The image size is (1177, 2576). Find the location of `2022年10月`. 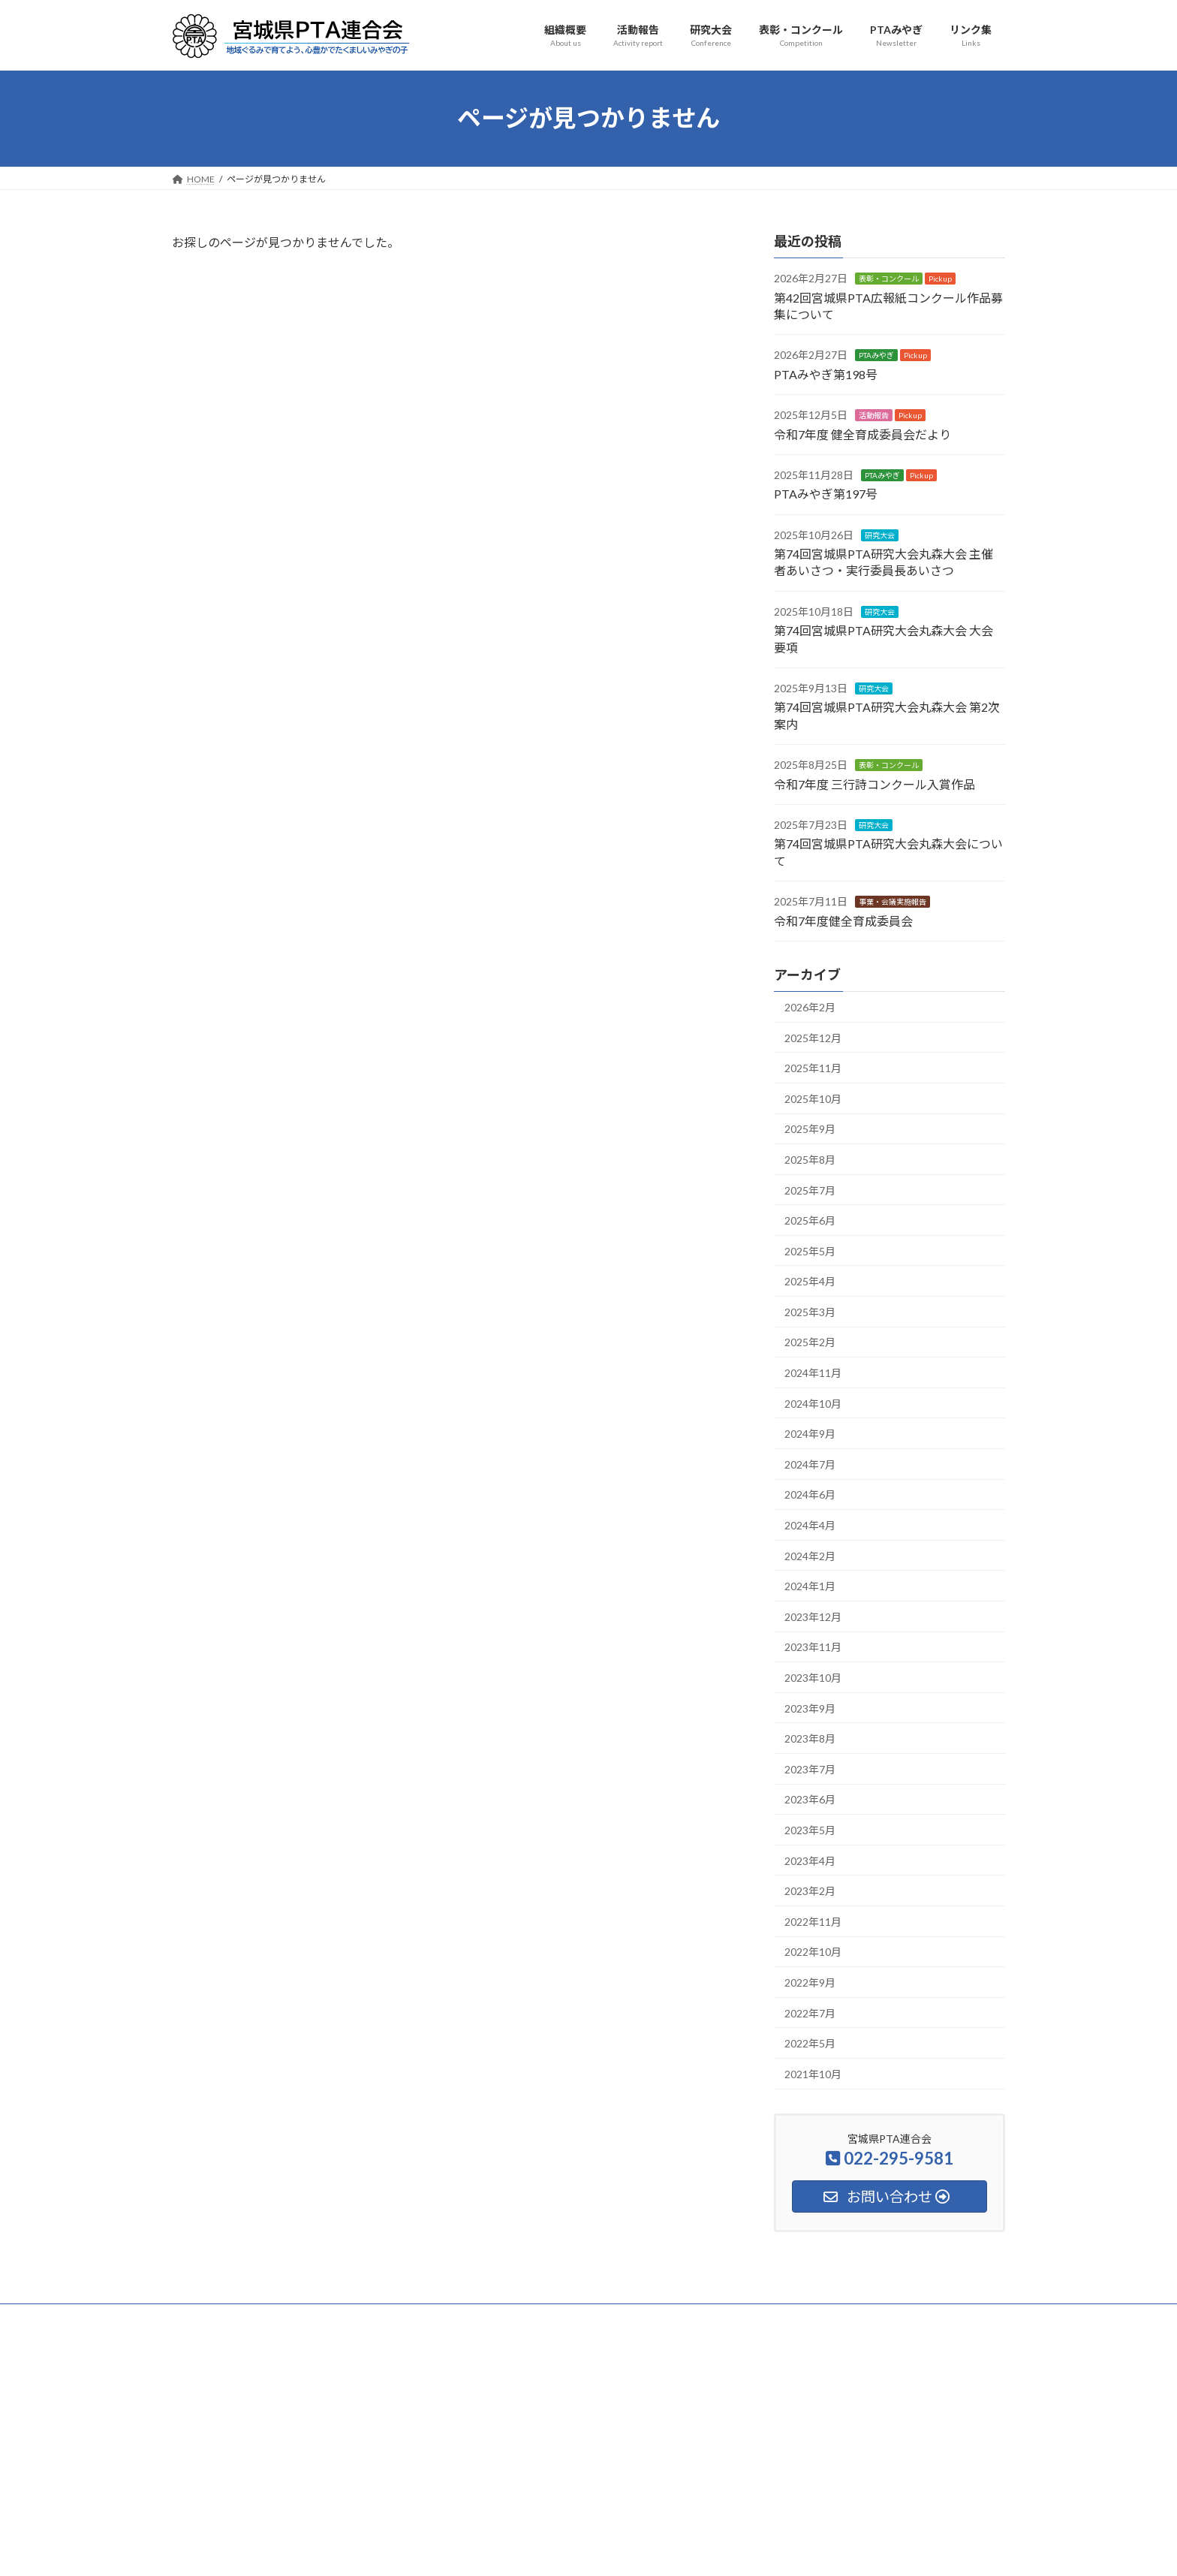

2022年10月 is located at coordinates (812, 1951).